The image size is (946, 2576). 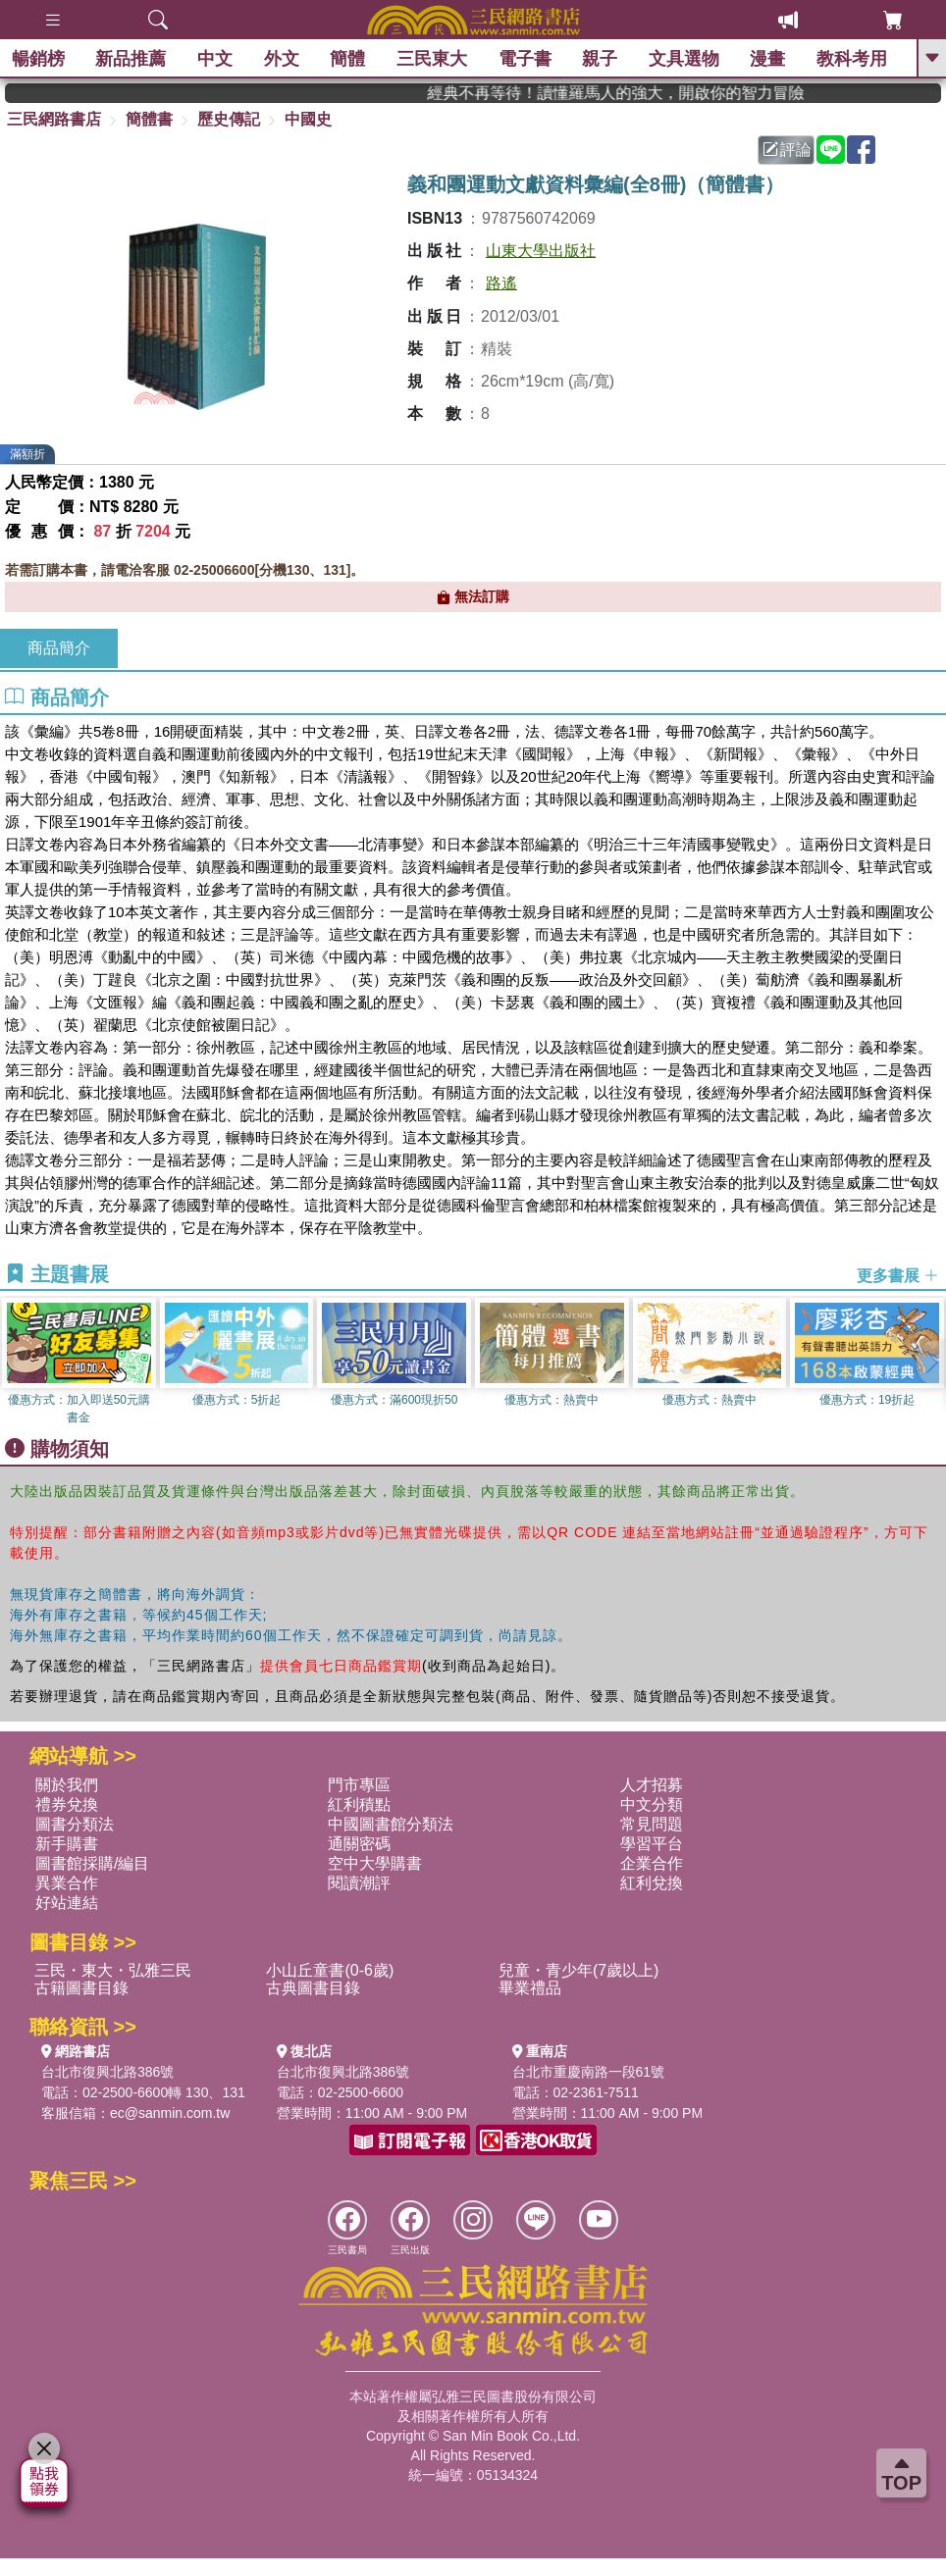 What do you see at coordinates (54, 119) in the screenshot?
I see `三民網路書店` at bounding box center [54, 119].